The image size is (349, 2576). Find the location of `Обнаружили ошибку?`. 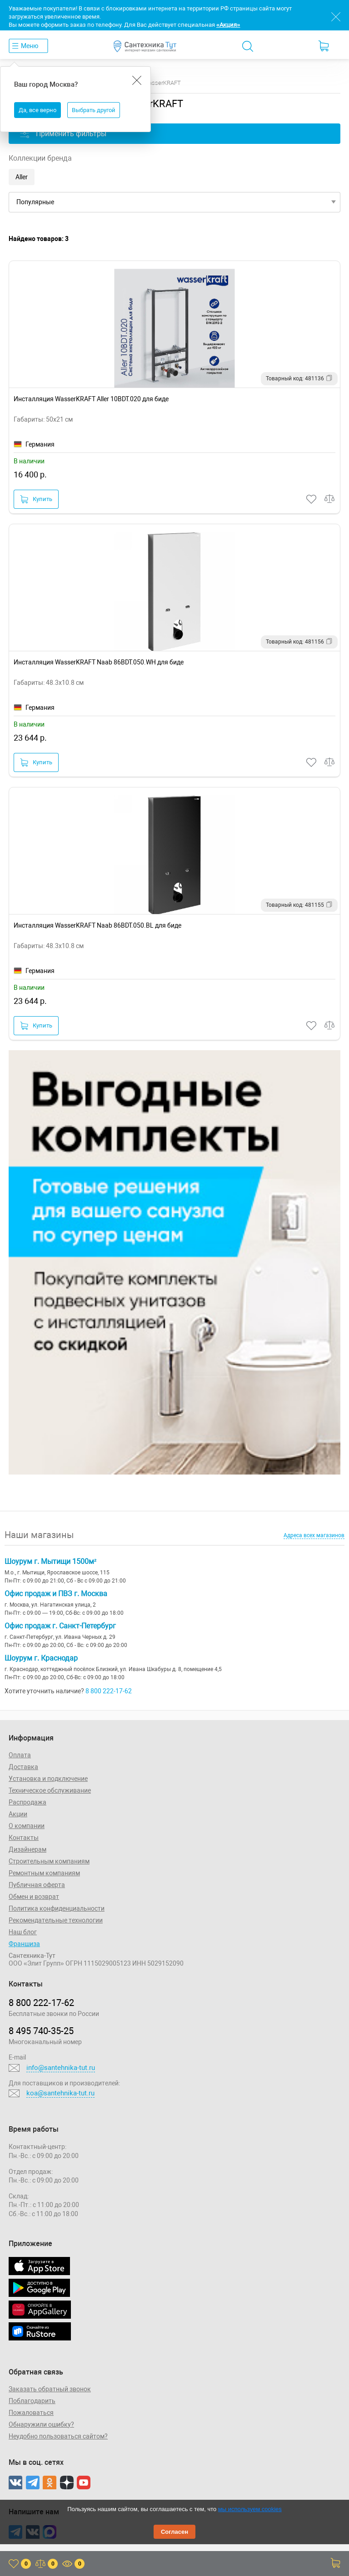

Обнаружили ошибку? is located at coordinates (41, 2424).